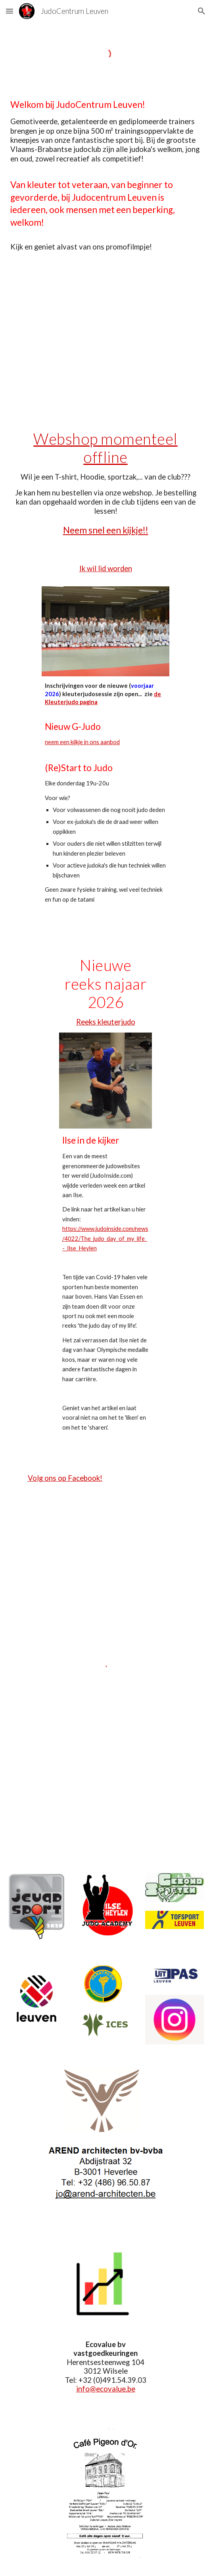 The image size is (211, 2576). What do you see at coordinates (9, 11) in the screenshot?
I see `[button]` at bounding box center [9, 11].